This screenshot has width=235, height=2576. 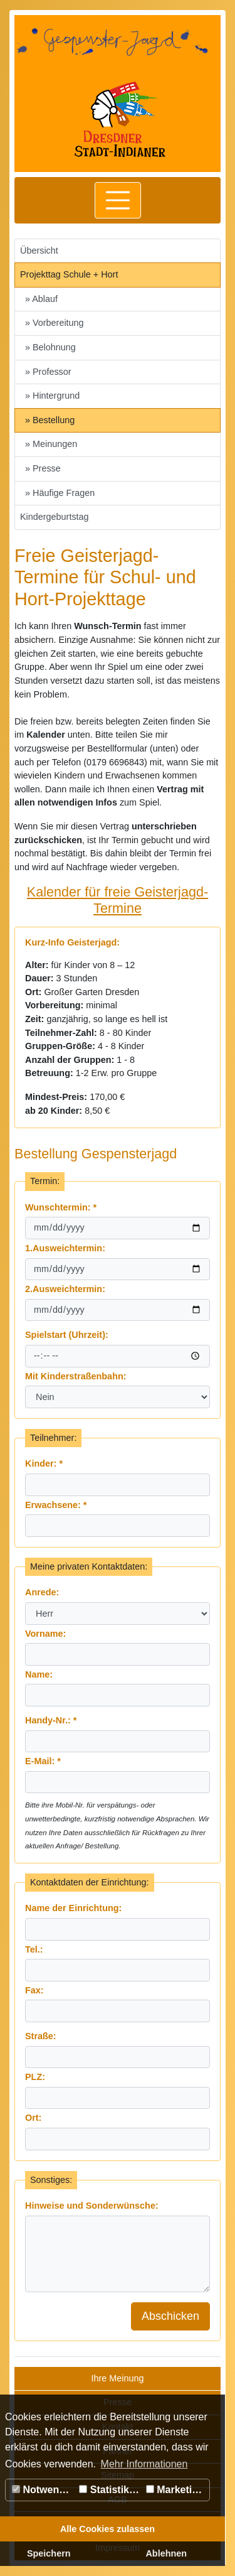 I want to click on Mehr Informationen [button], so click(x=144, y=2464).